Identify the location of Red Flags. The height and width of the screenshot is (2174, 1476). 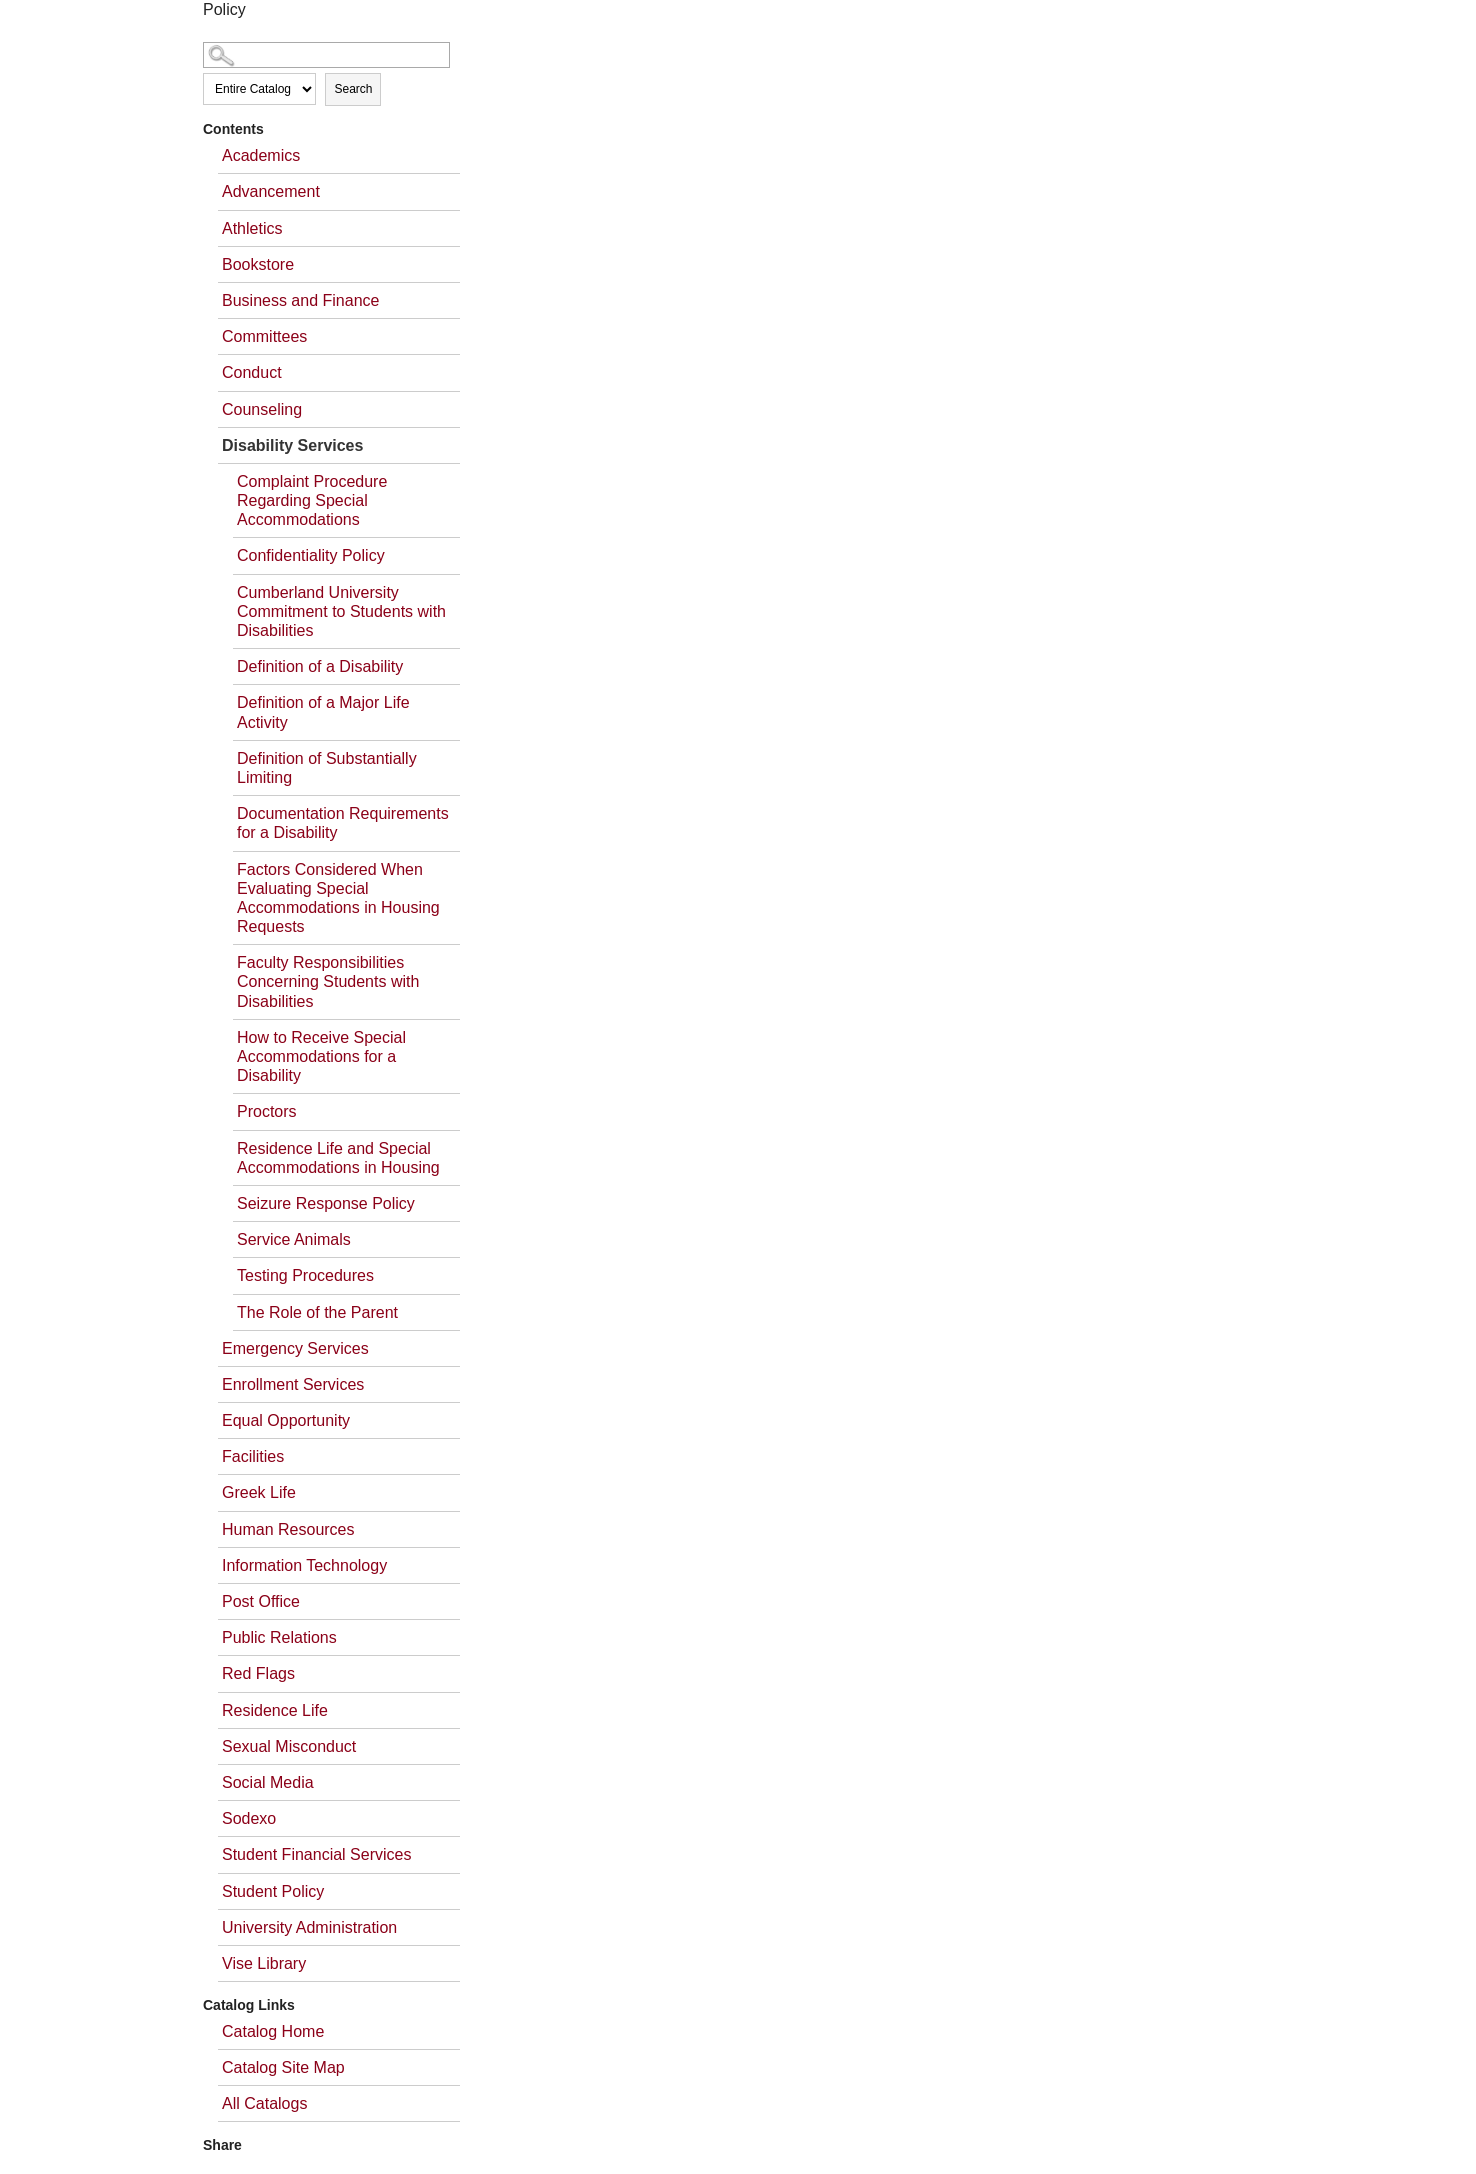
(258, 1673).